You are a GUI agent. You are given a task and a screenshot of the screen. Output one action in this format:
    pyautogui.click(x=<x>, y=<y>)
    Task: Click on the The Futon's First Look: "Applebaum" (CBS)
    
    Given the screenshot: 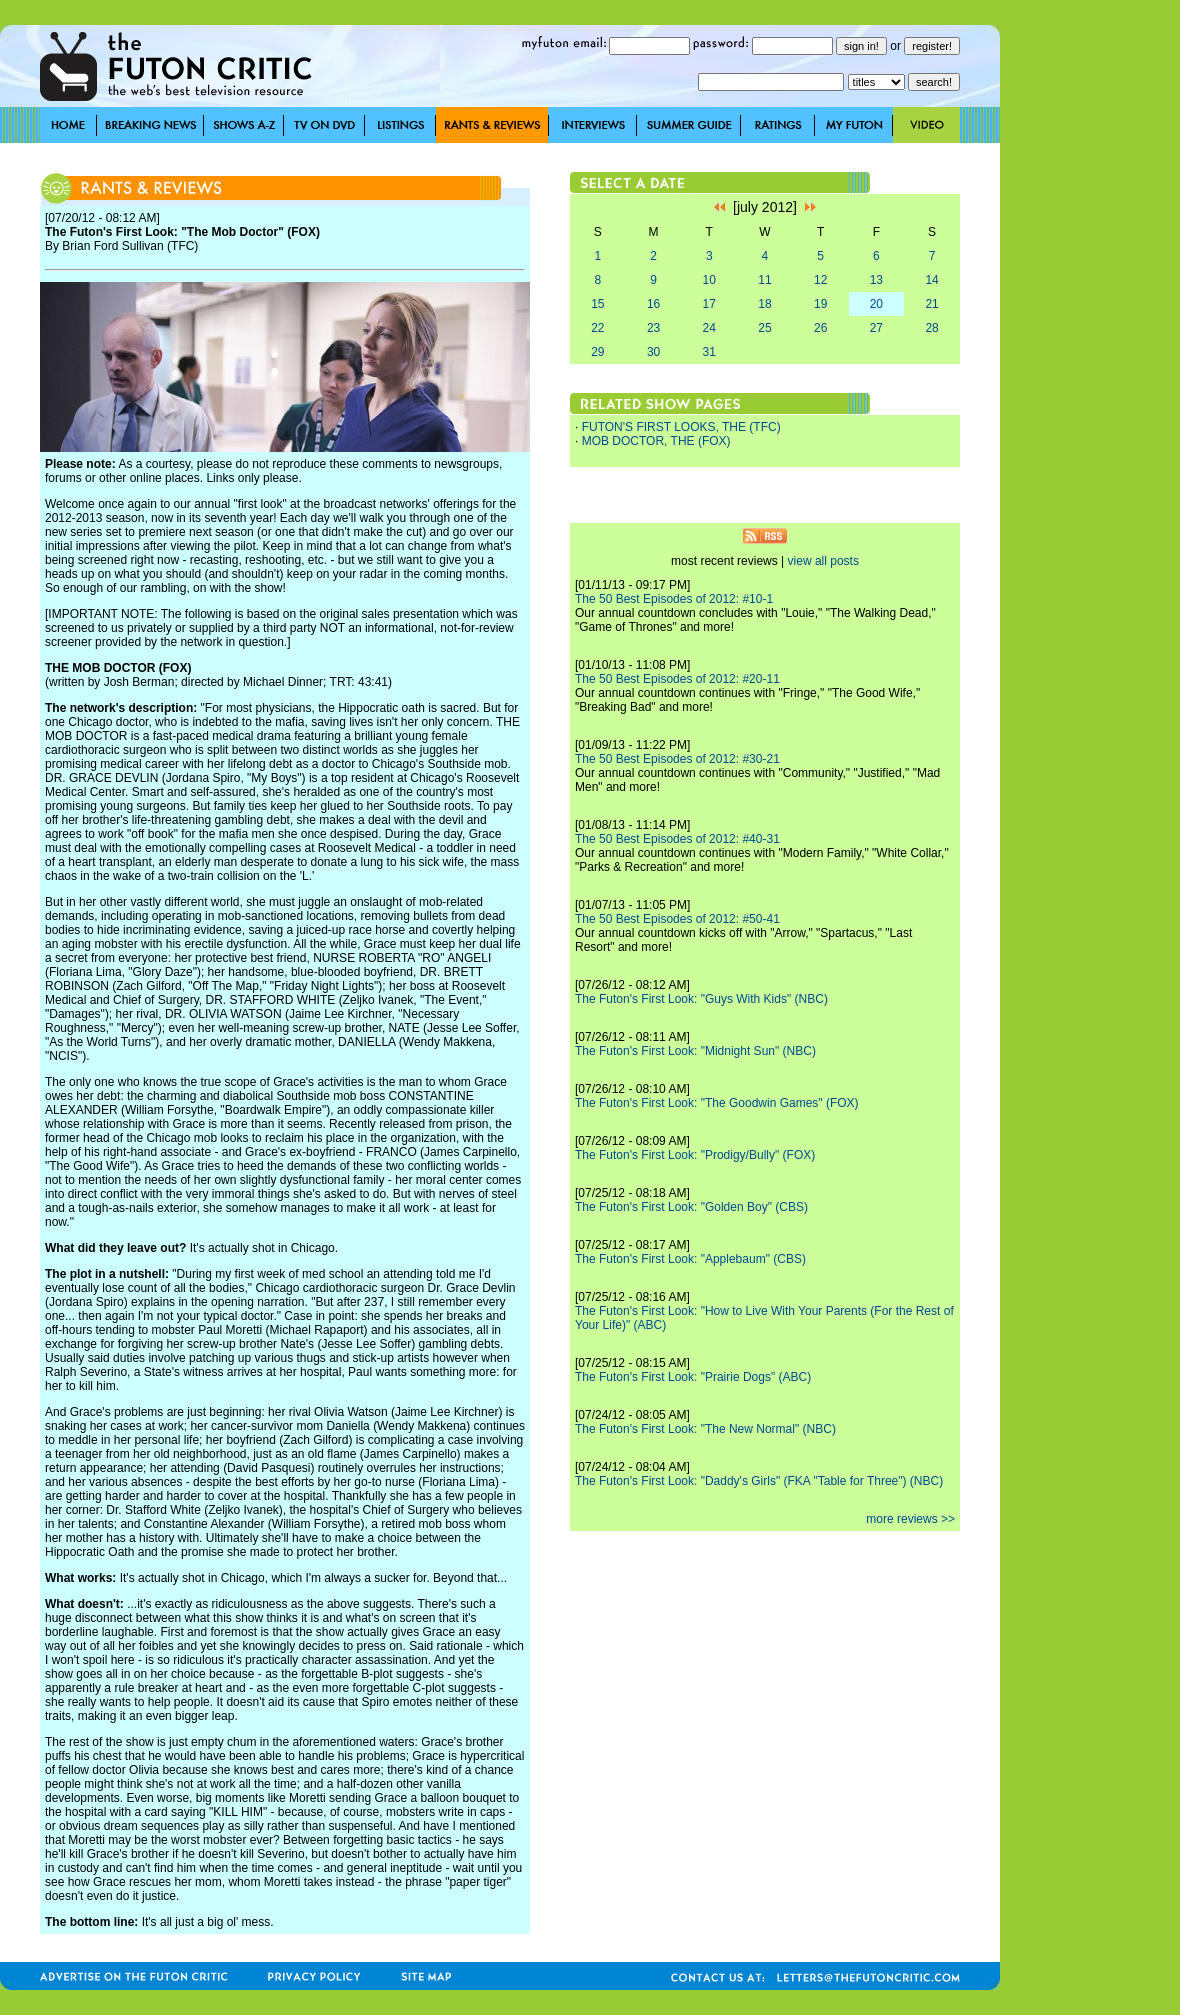 What is the action you would take?
    pyautogui.click(x=690, y=1259)
    